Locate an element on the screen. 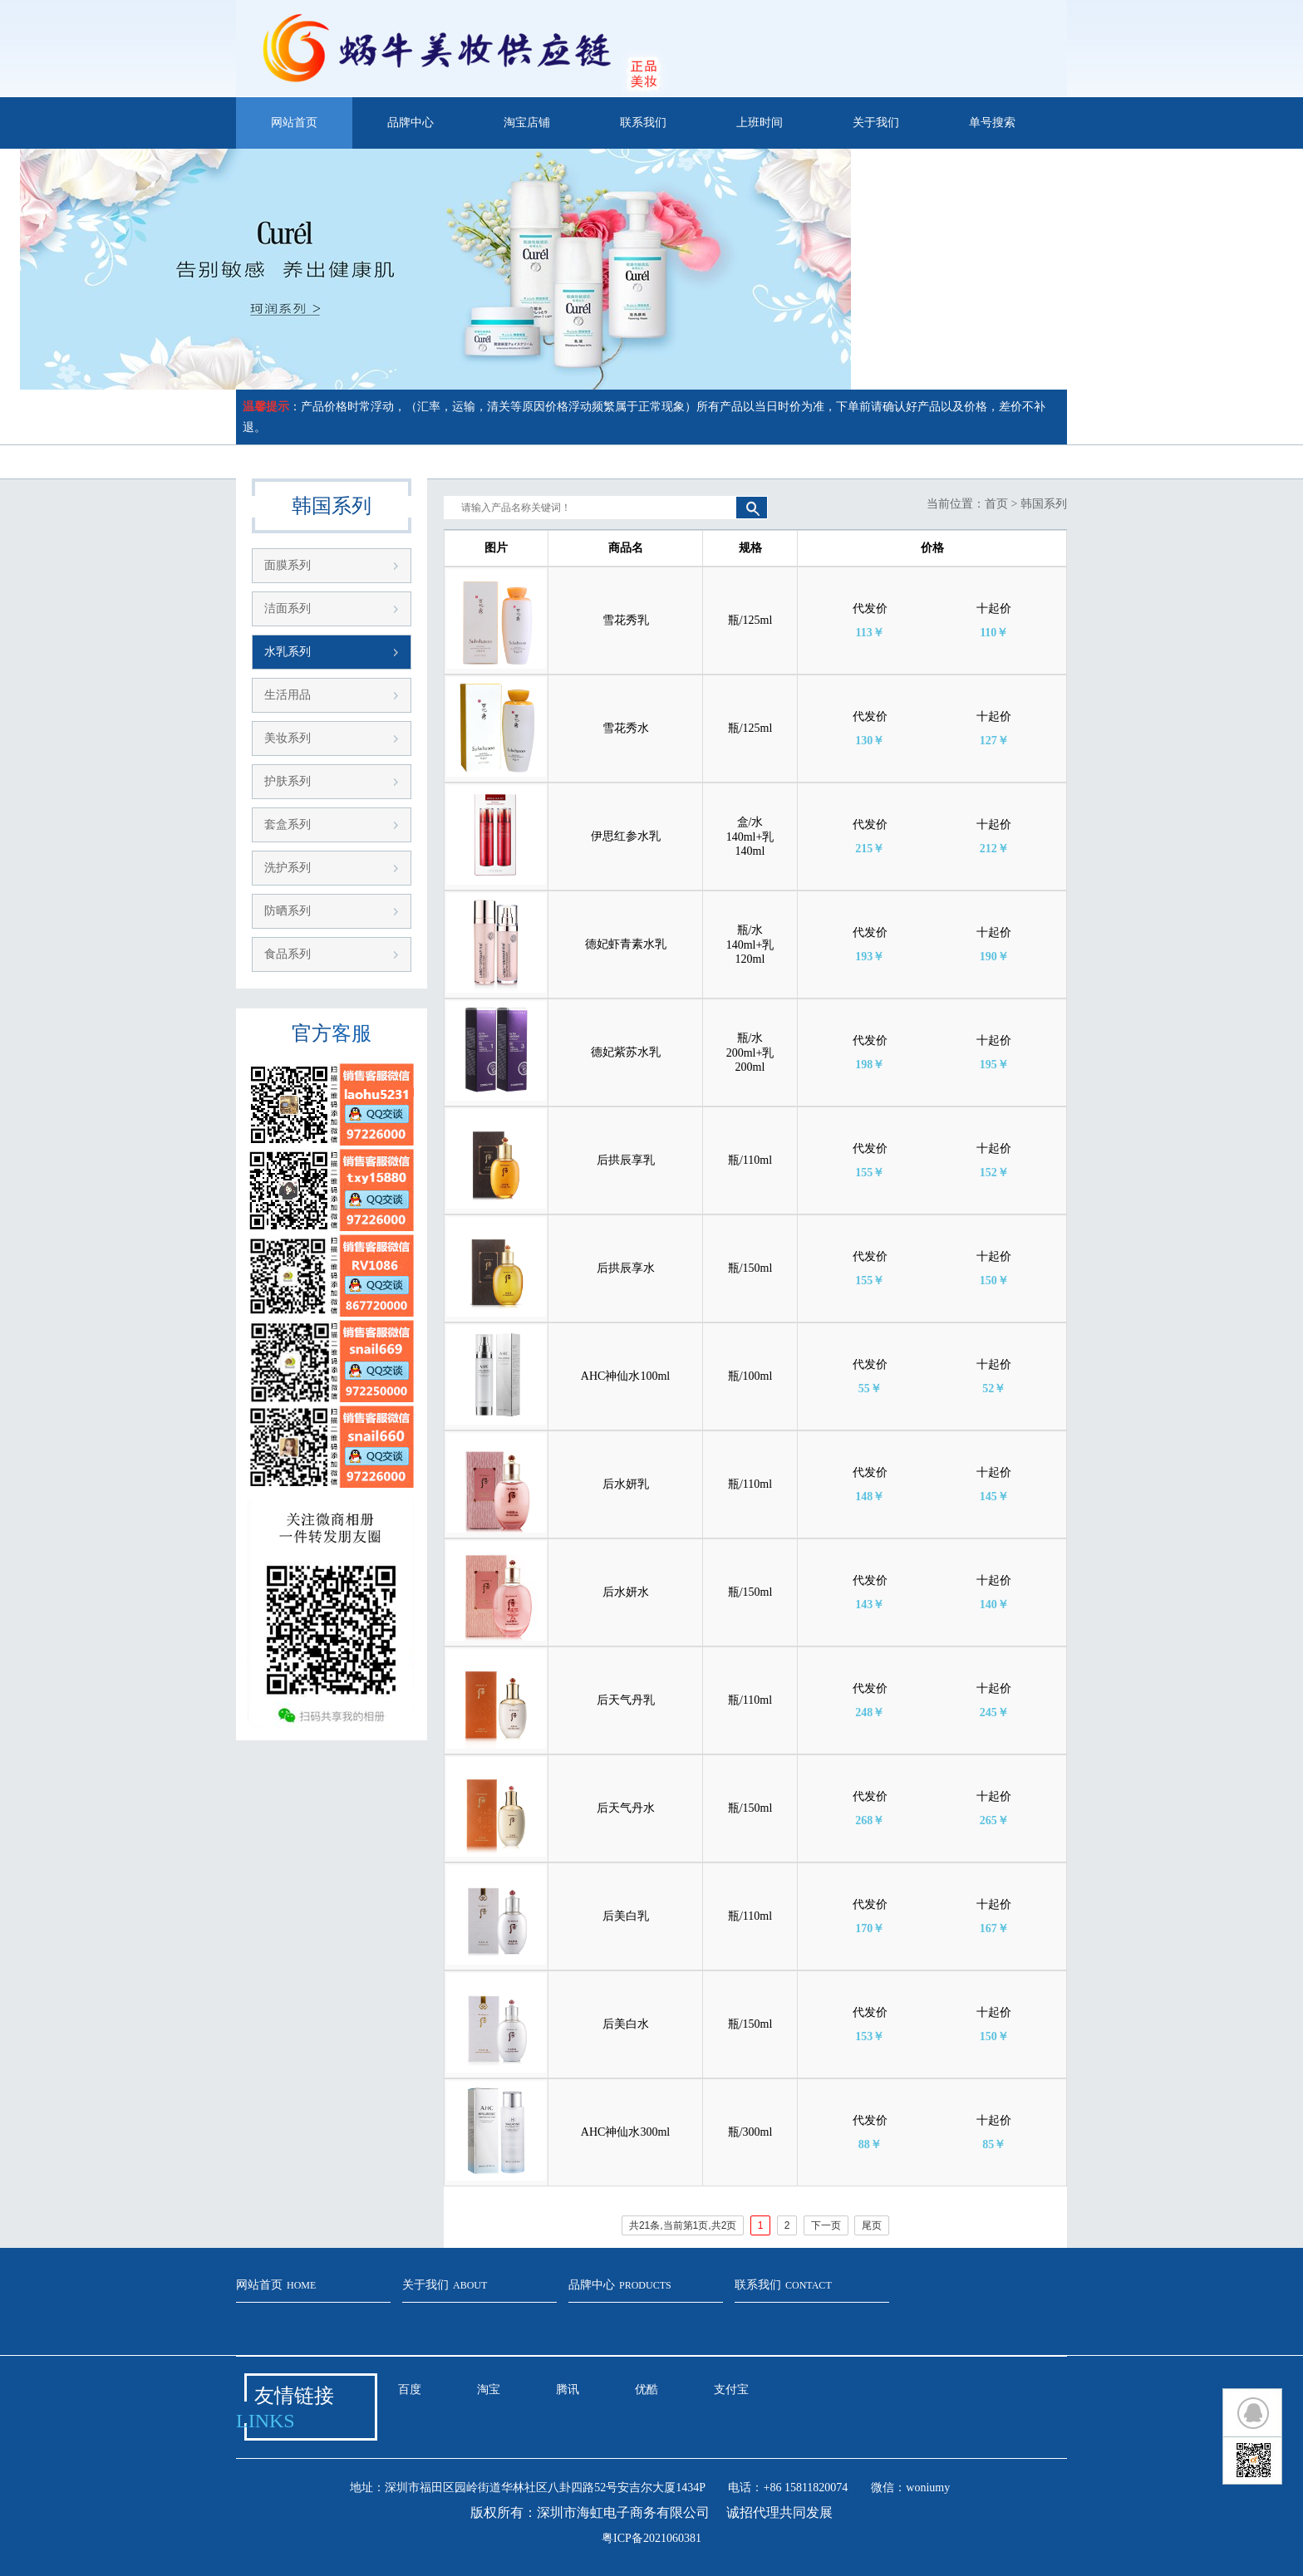  上班时间 is located at coordinates (759, 122).